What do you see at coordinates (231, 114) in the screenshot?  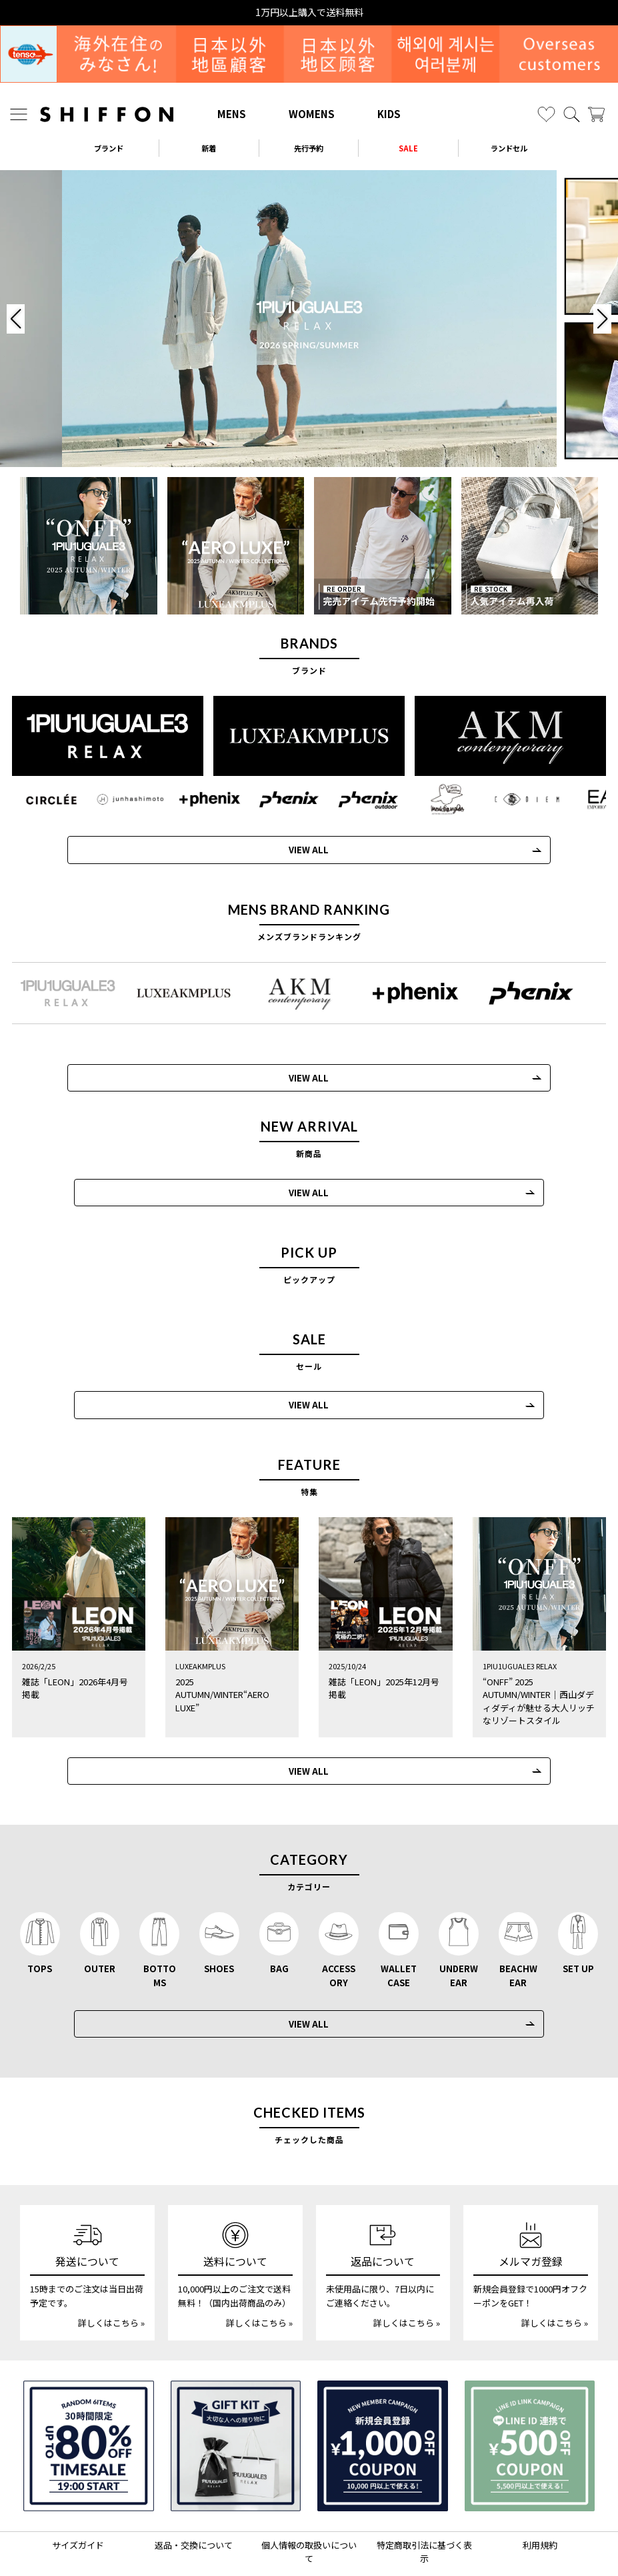 I see `MENS` at bounding box center [231, 114].